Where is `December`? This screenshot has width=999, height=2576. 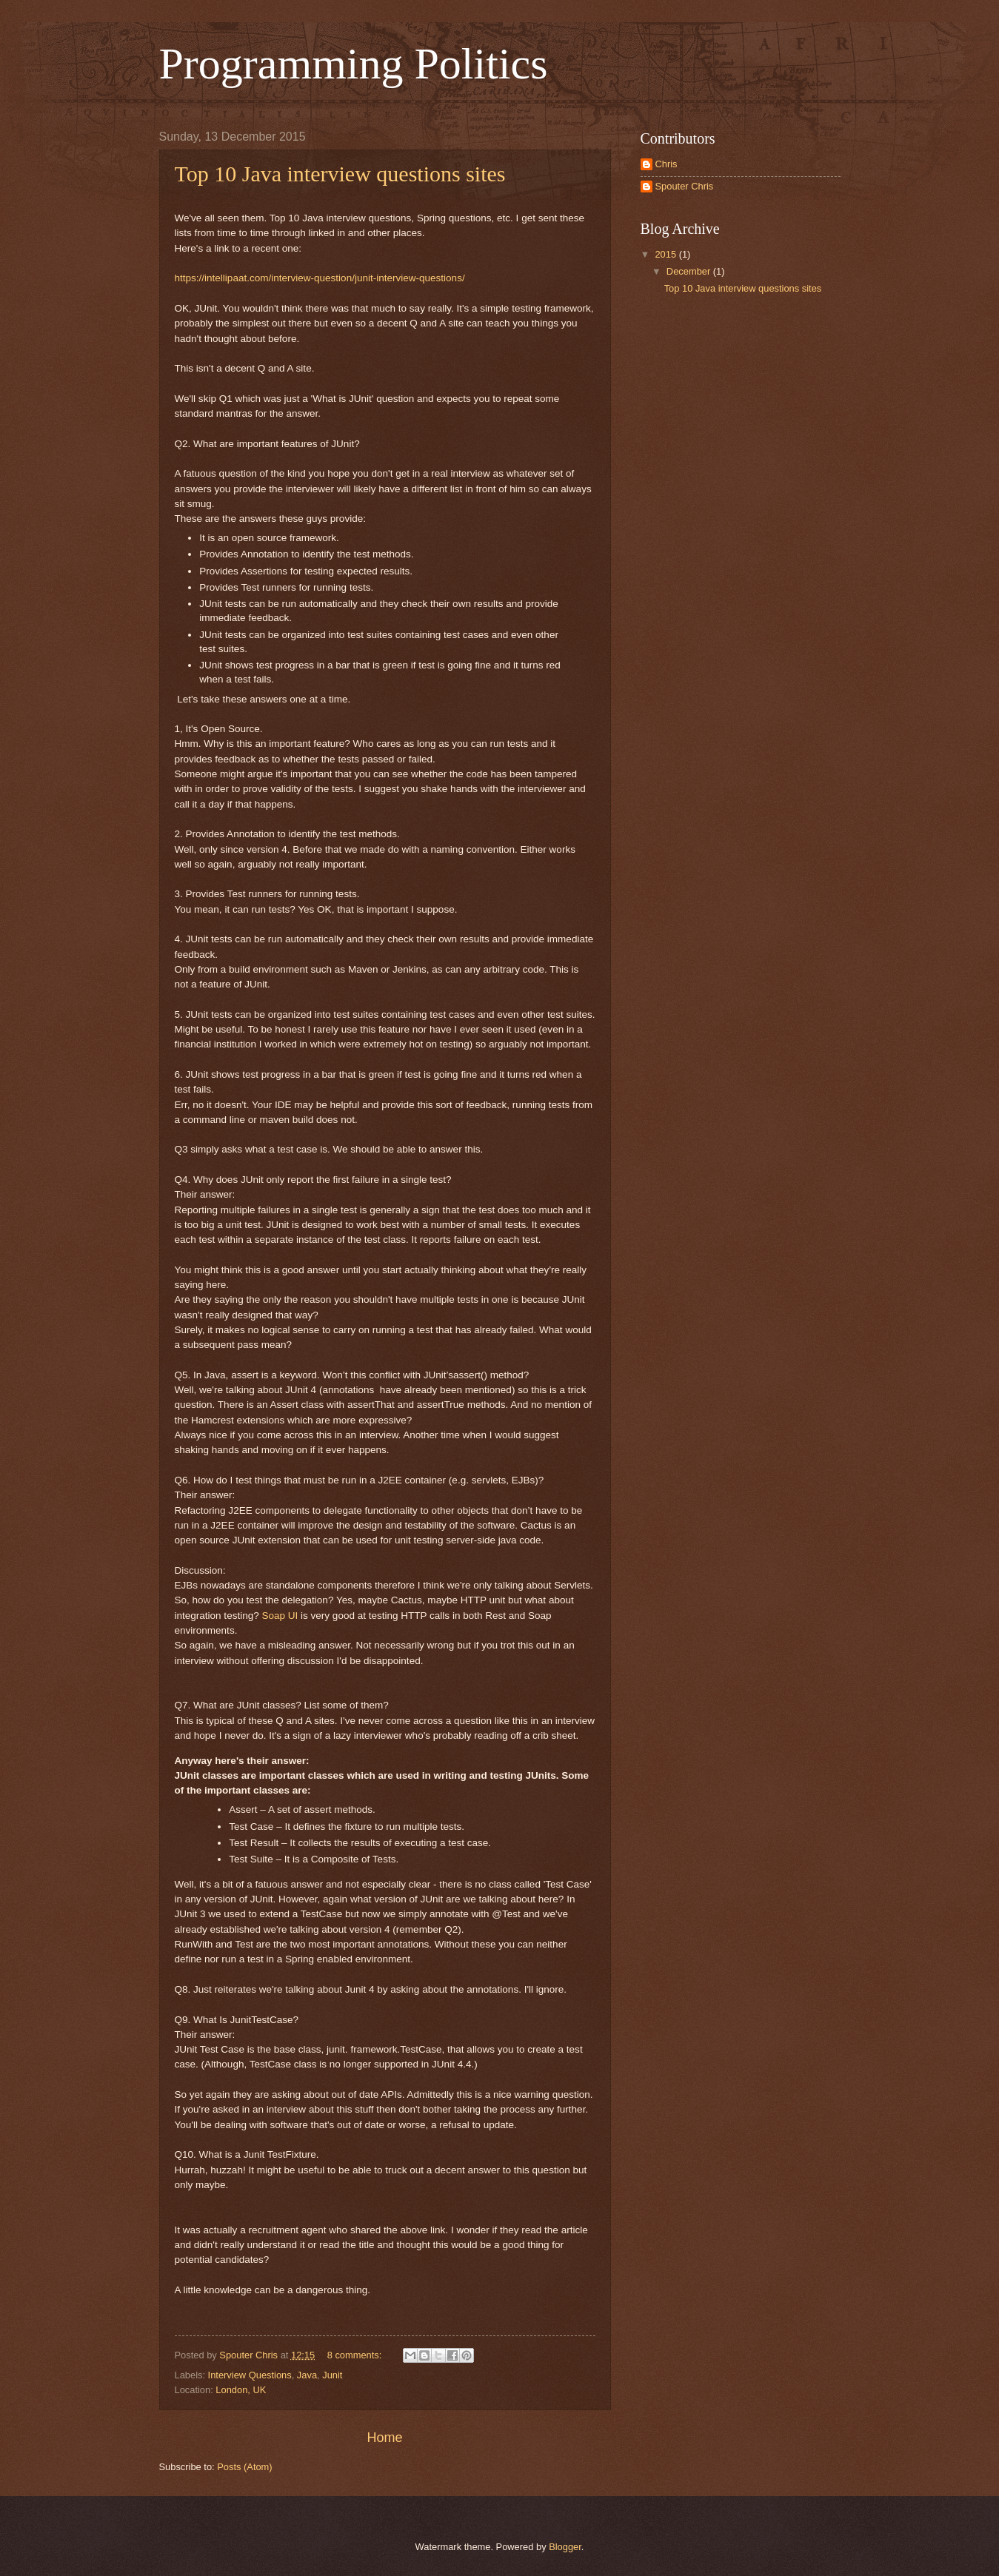 December is located at coordinates (689, 271).